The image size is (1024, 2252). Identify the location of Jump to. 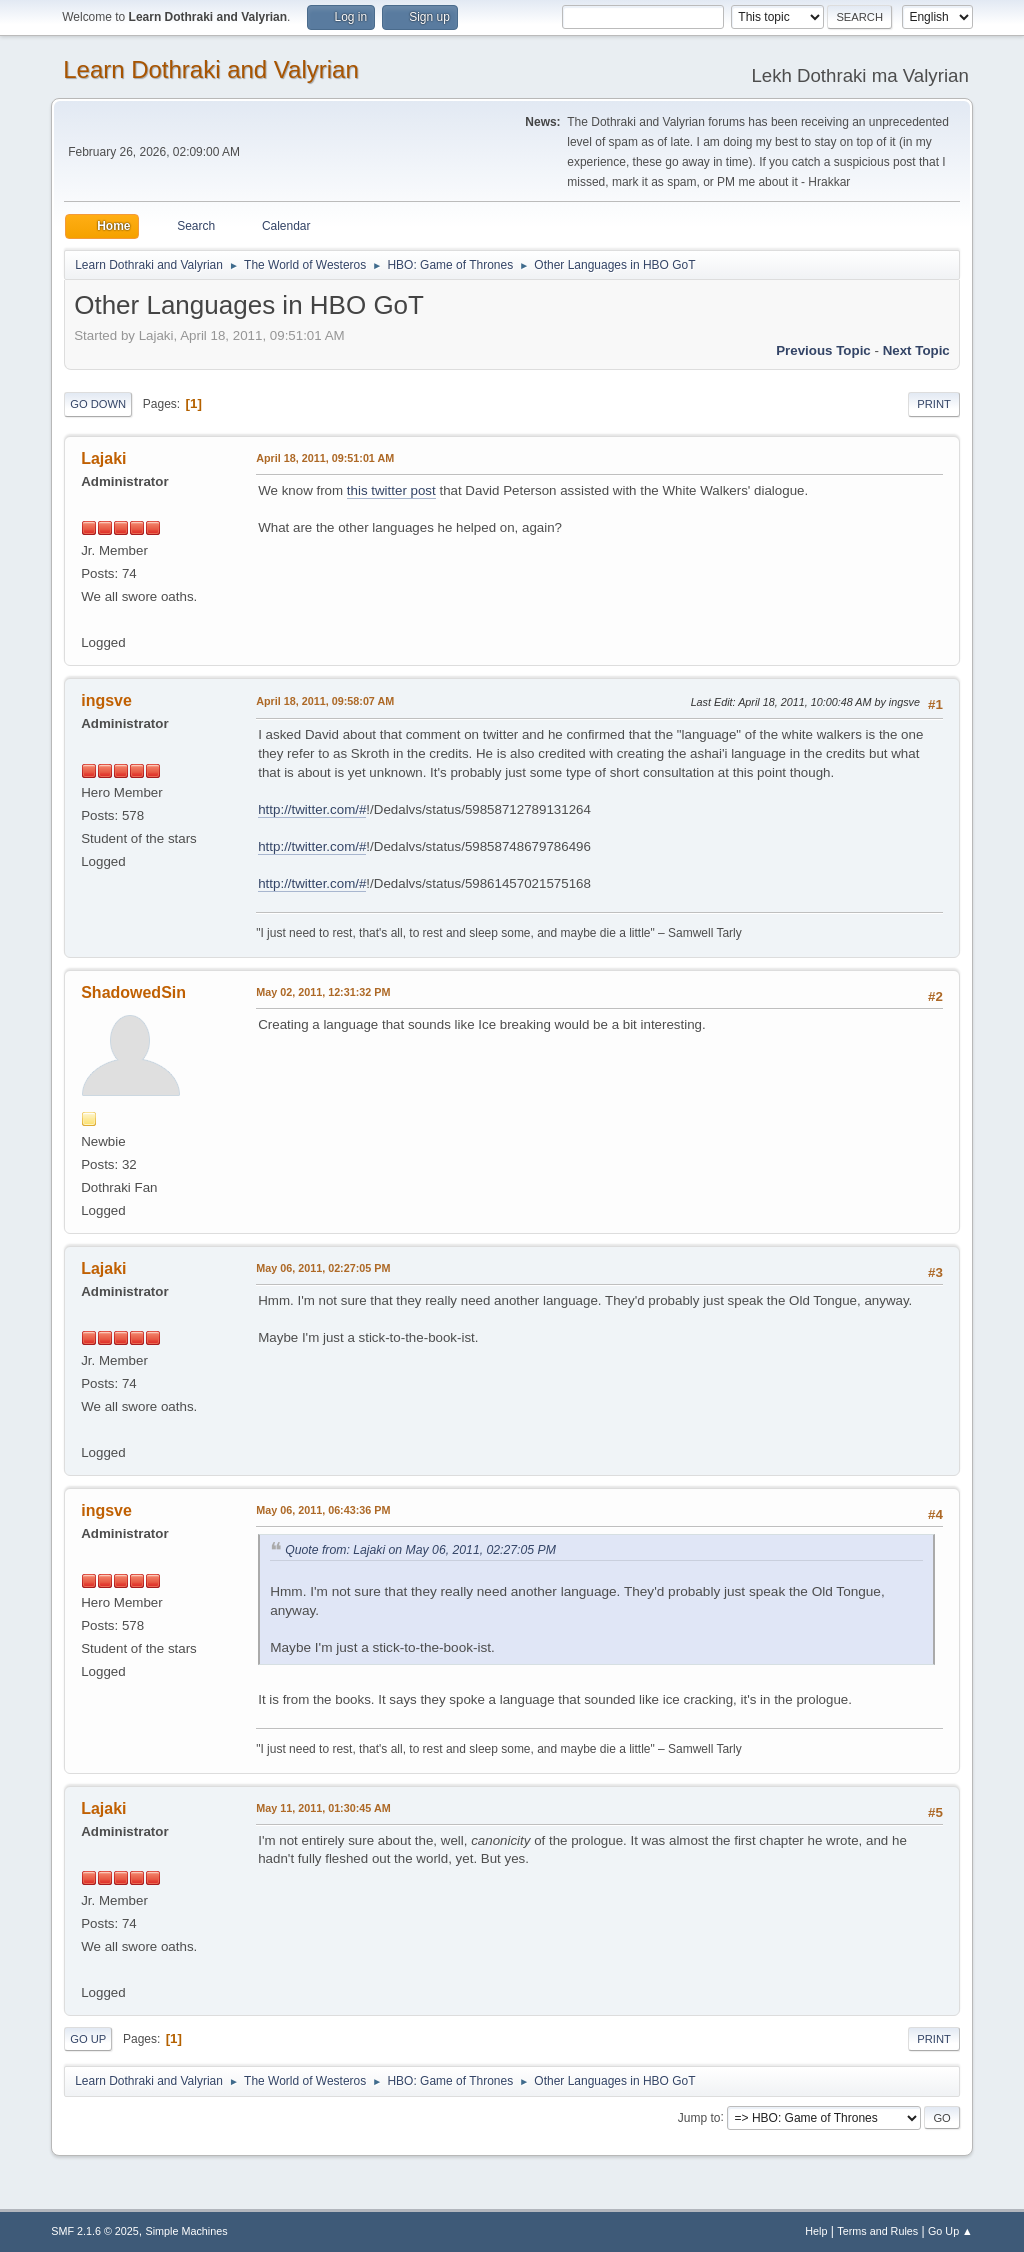
(699, 2117).